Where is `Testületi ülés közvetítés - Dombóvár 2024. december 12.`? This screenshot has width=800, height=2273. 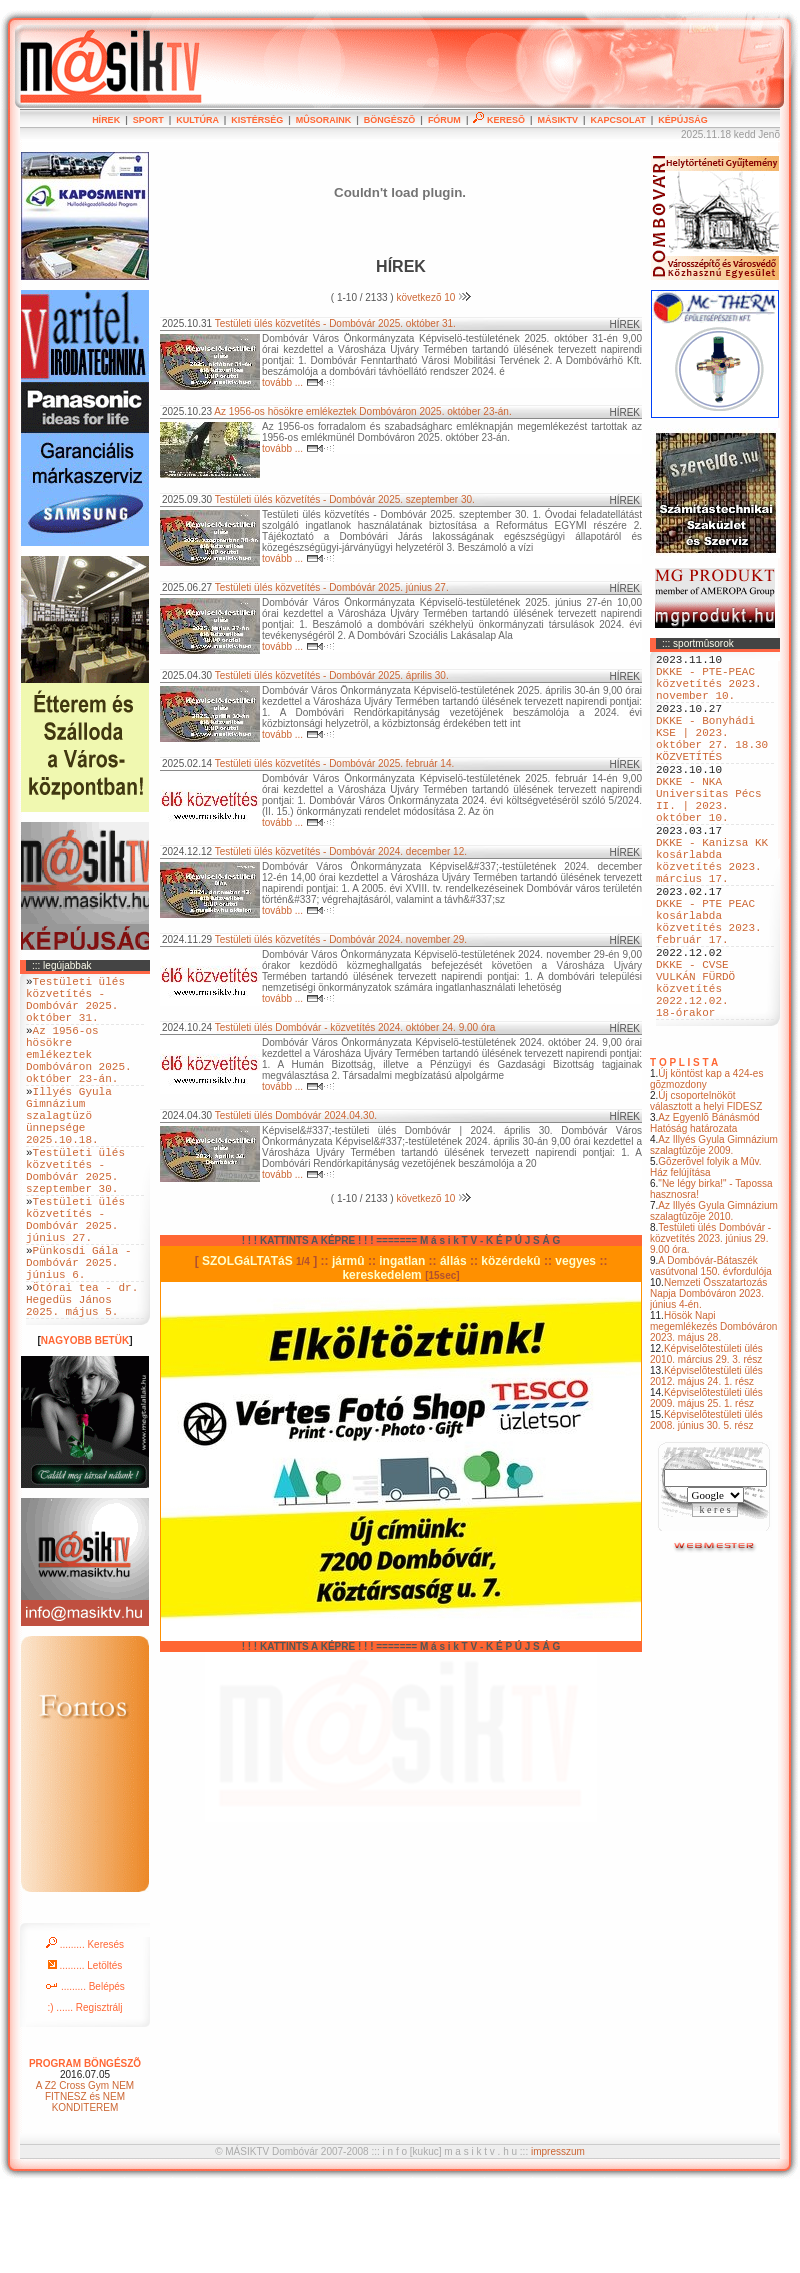 Testületi ülés közvetítés - Dombóvár 2024. december 12. is located at coordinates (341, 851).